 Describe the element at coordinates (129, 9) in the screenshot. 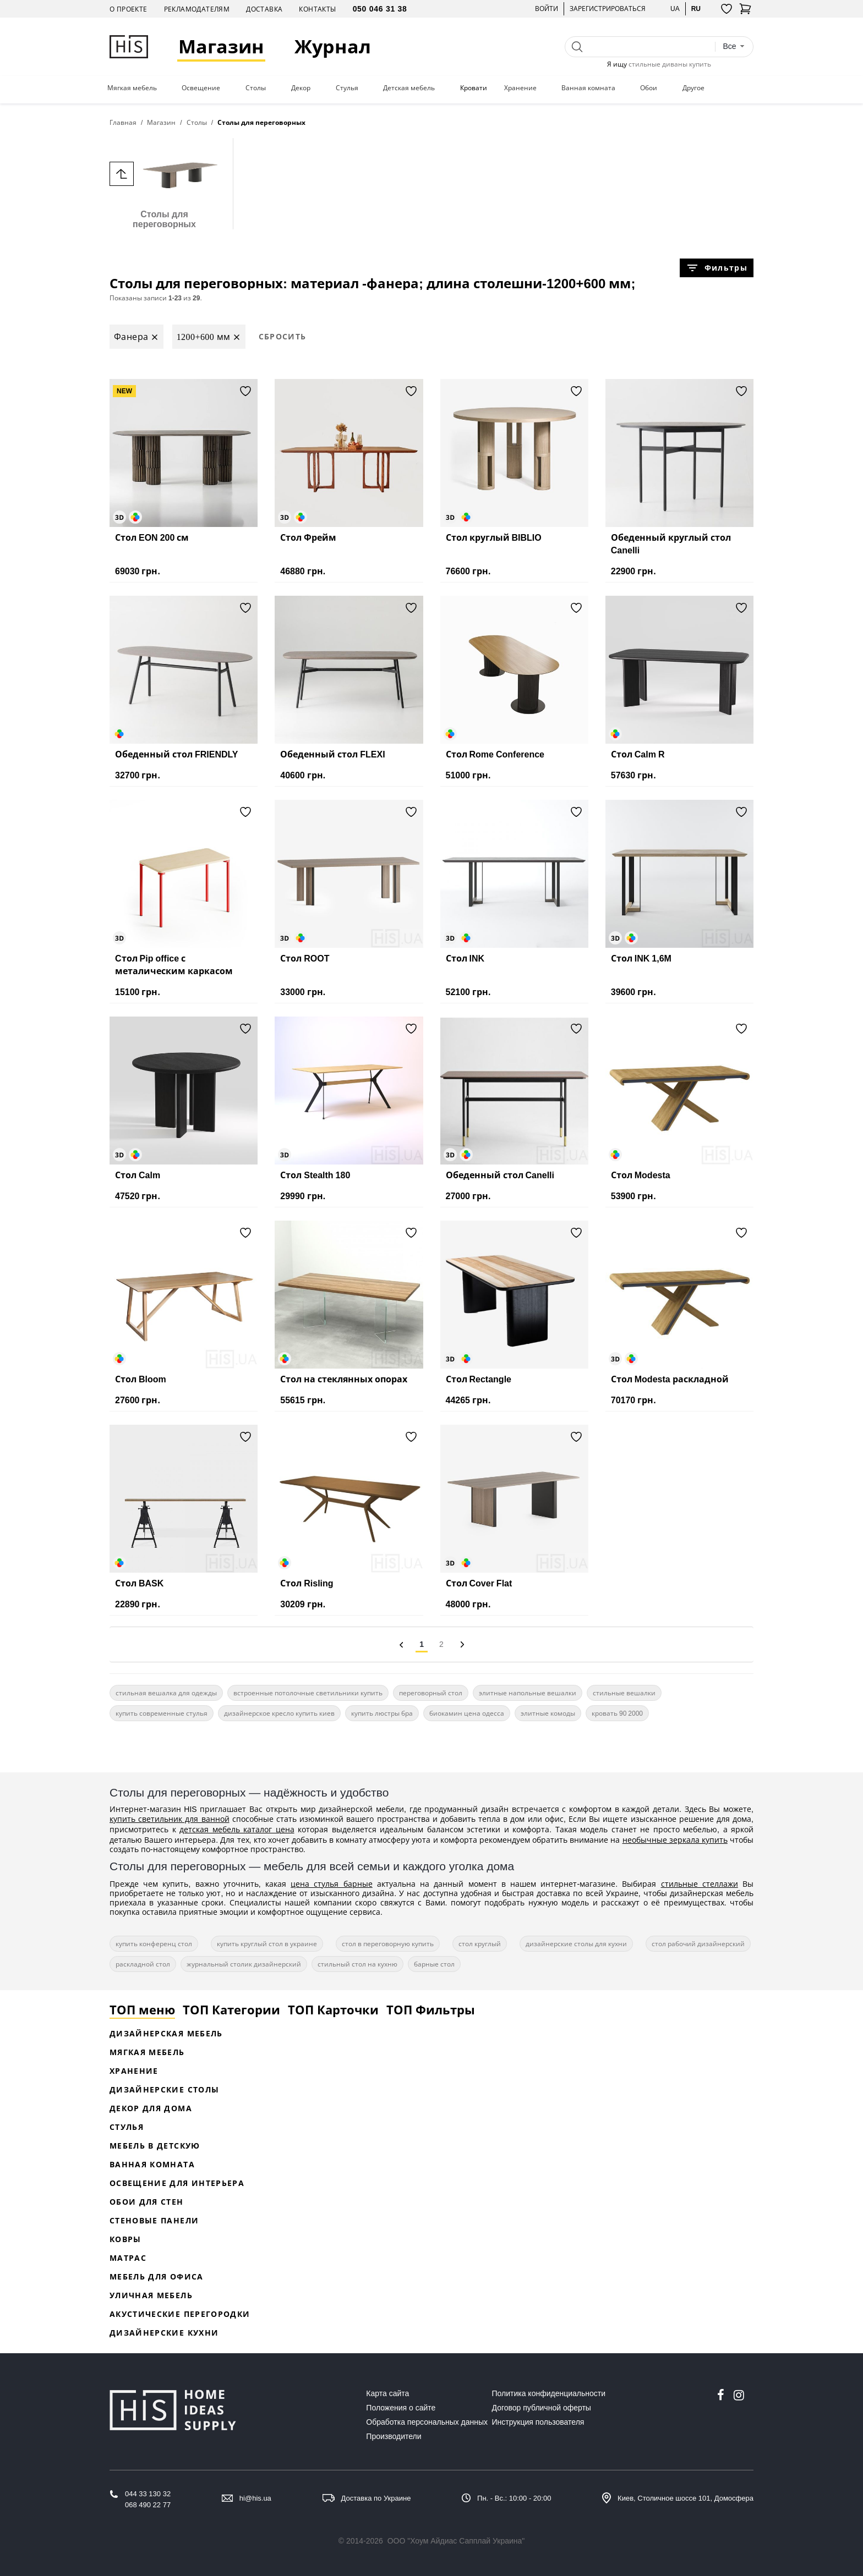

I see `О проекте` at that location.